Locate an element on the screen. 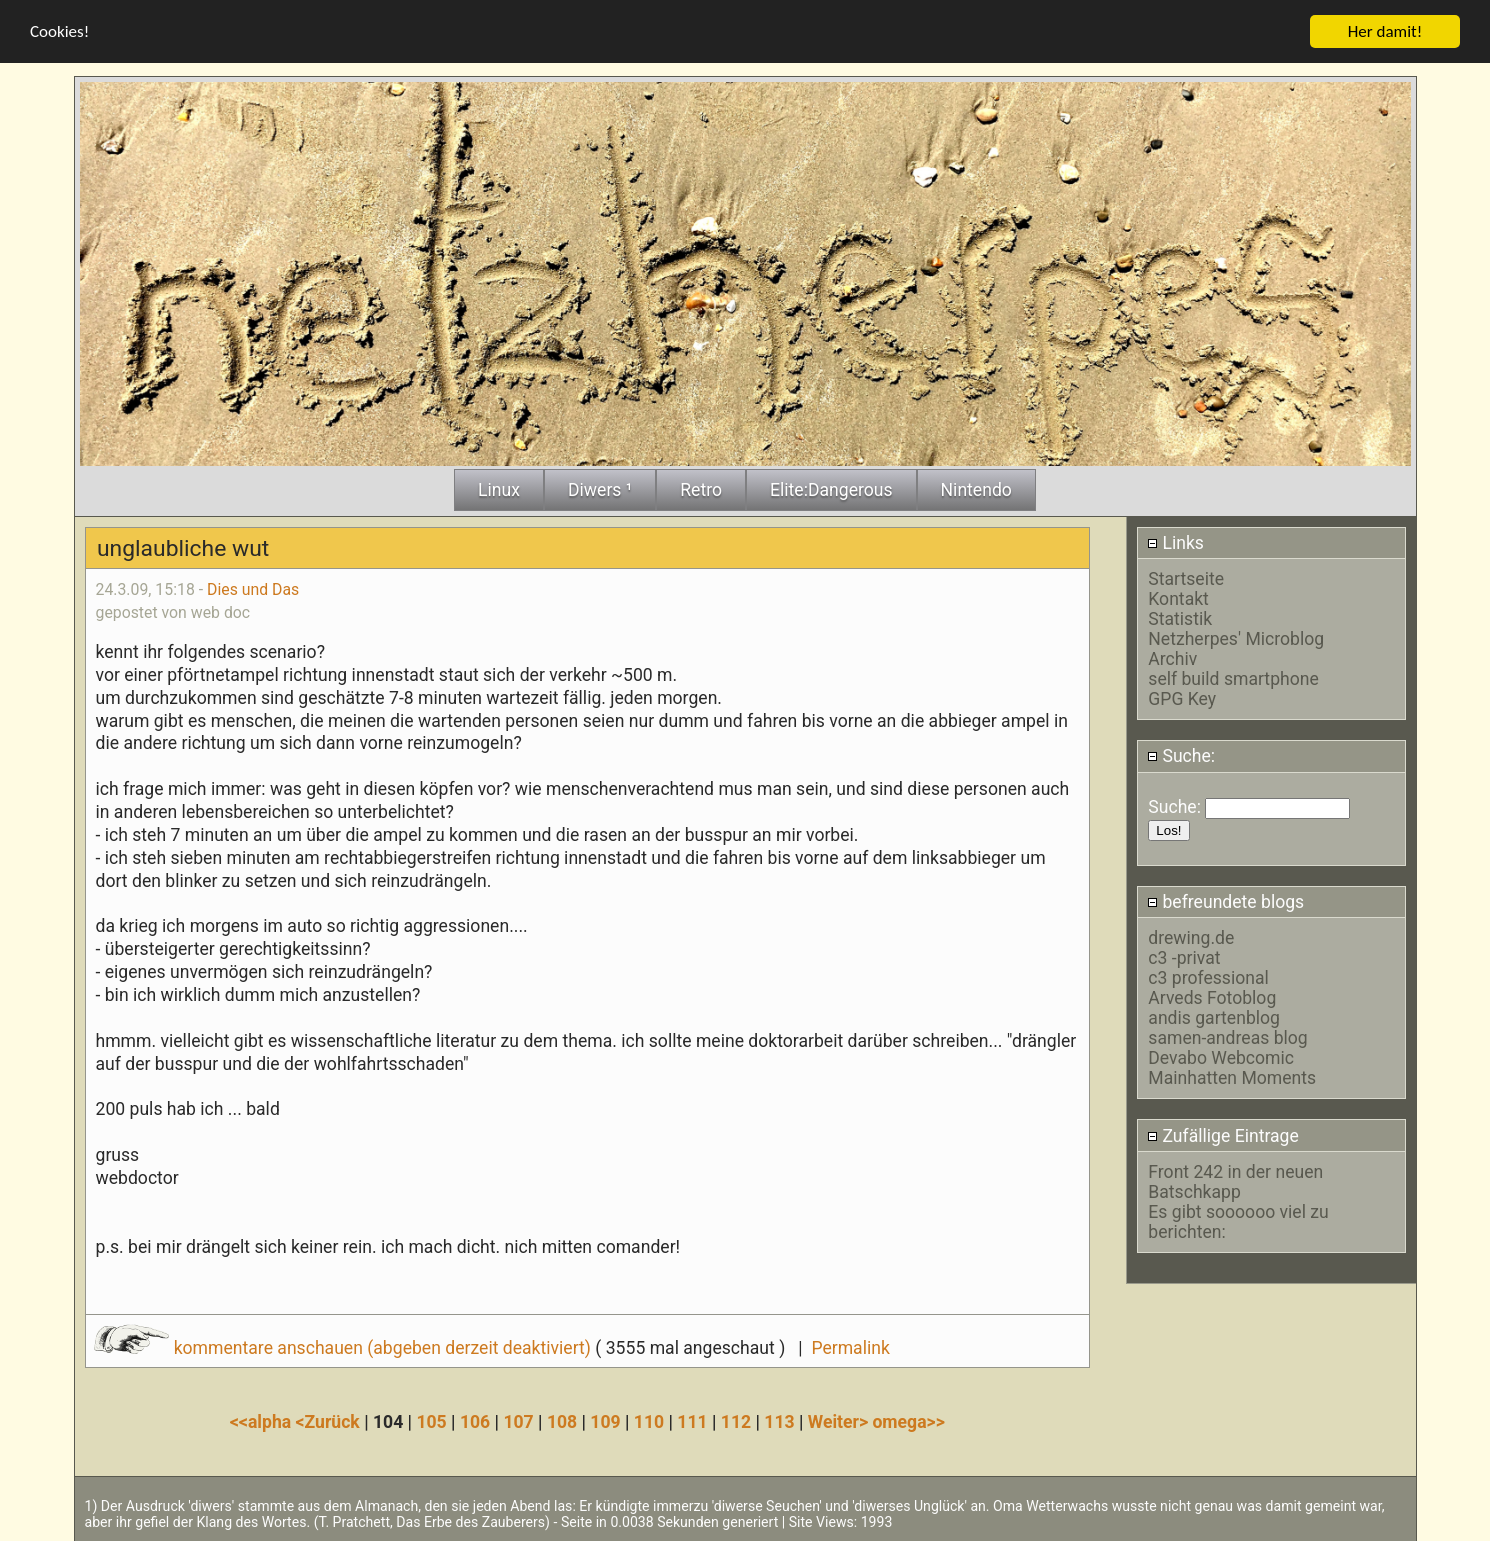 This screenshot has height=1541, width=1490. Netzherpes' Microblog is located at coordinates (1236, 638).